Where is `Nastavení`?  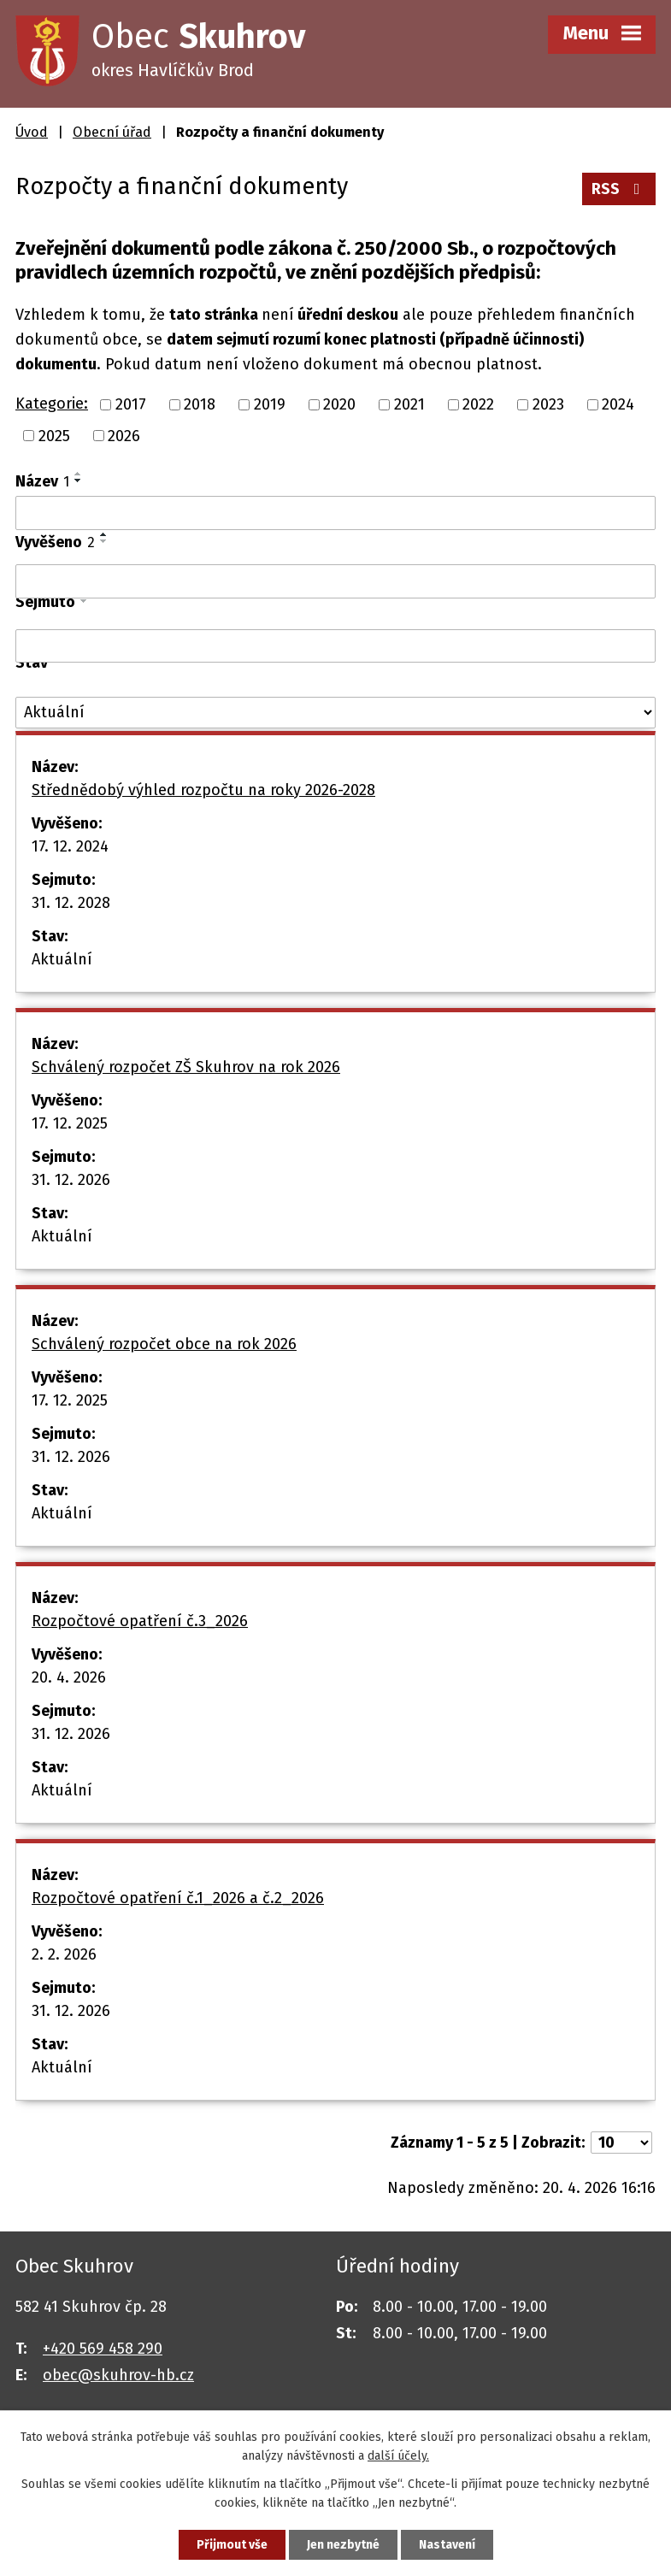 Nastavení is located at coordinates (447, 2545).